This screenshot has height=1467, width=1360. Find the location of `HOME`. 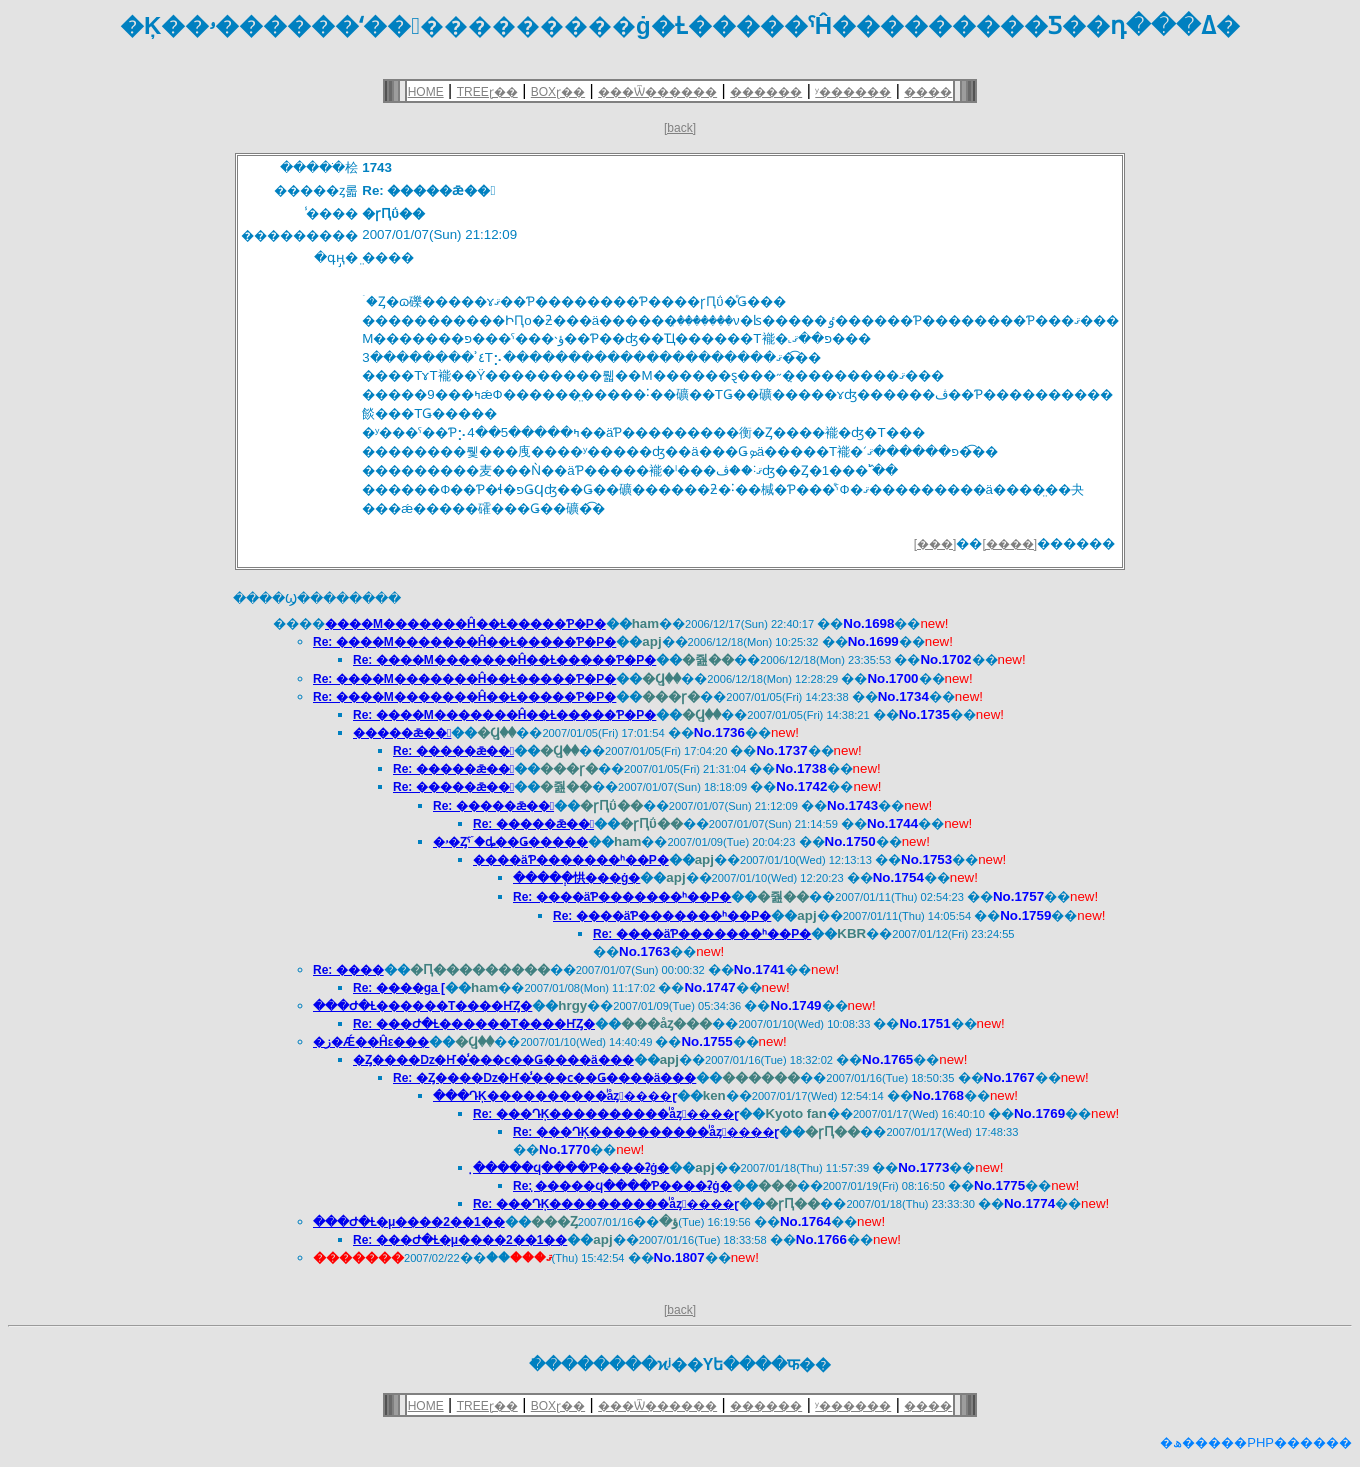

HOME is located at coordinates (426, 92).